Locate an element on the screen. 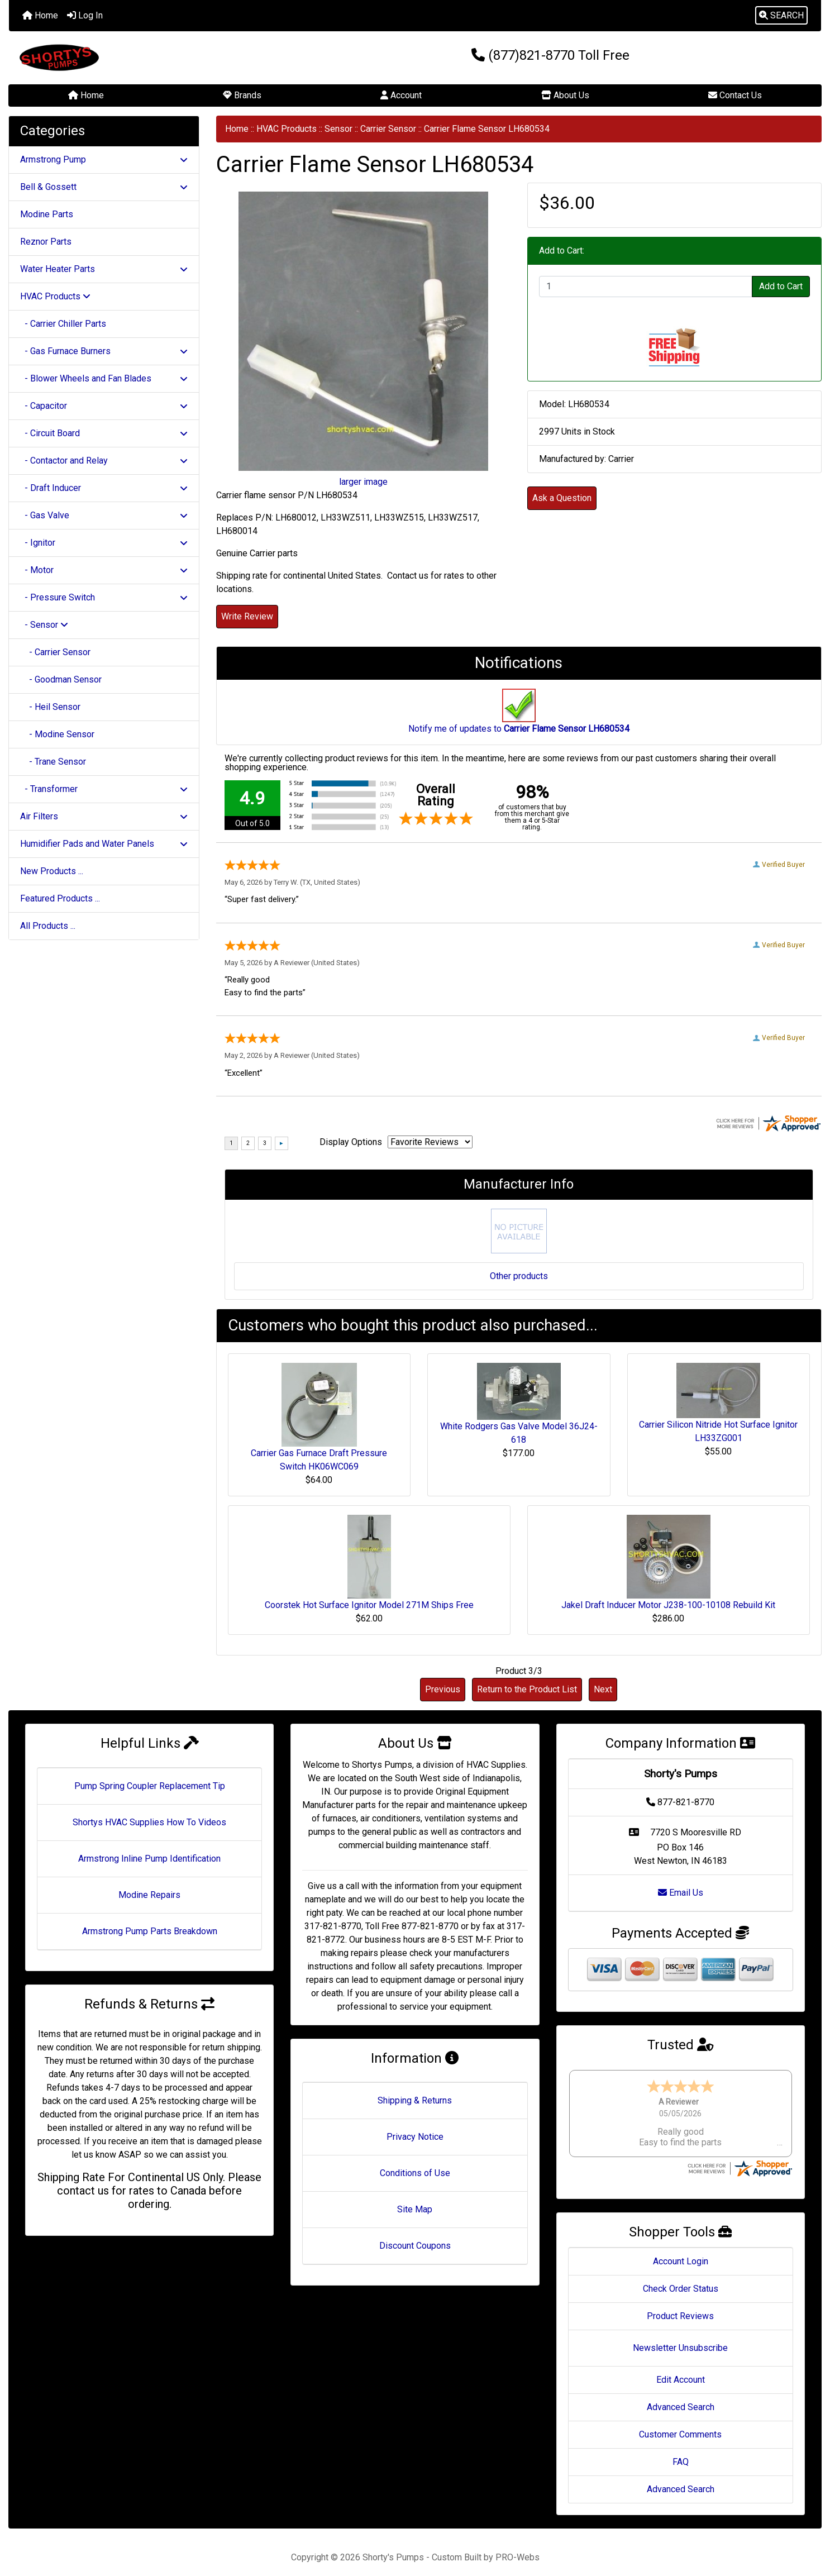  - Circuit Board is located at coordinates (104, 433).